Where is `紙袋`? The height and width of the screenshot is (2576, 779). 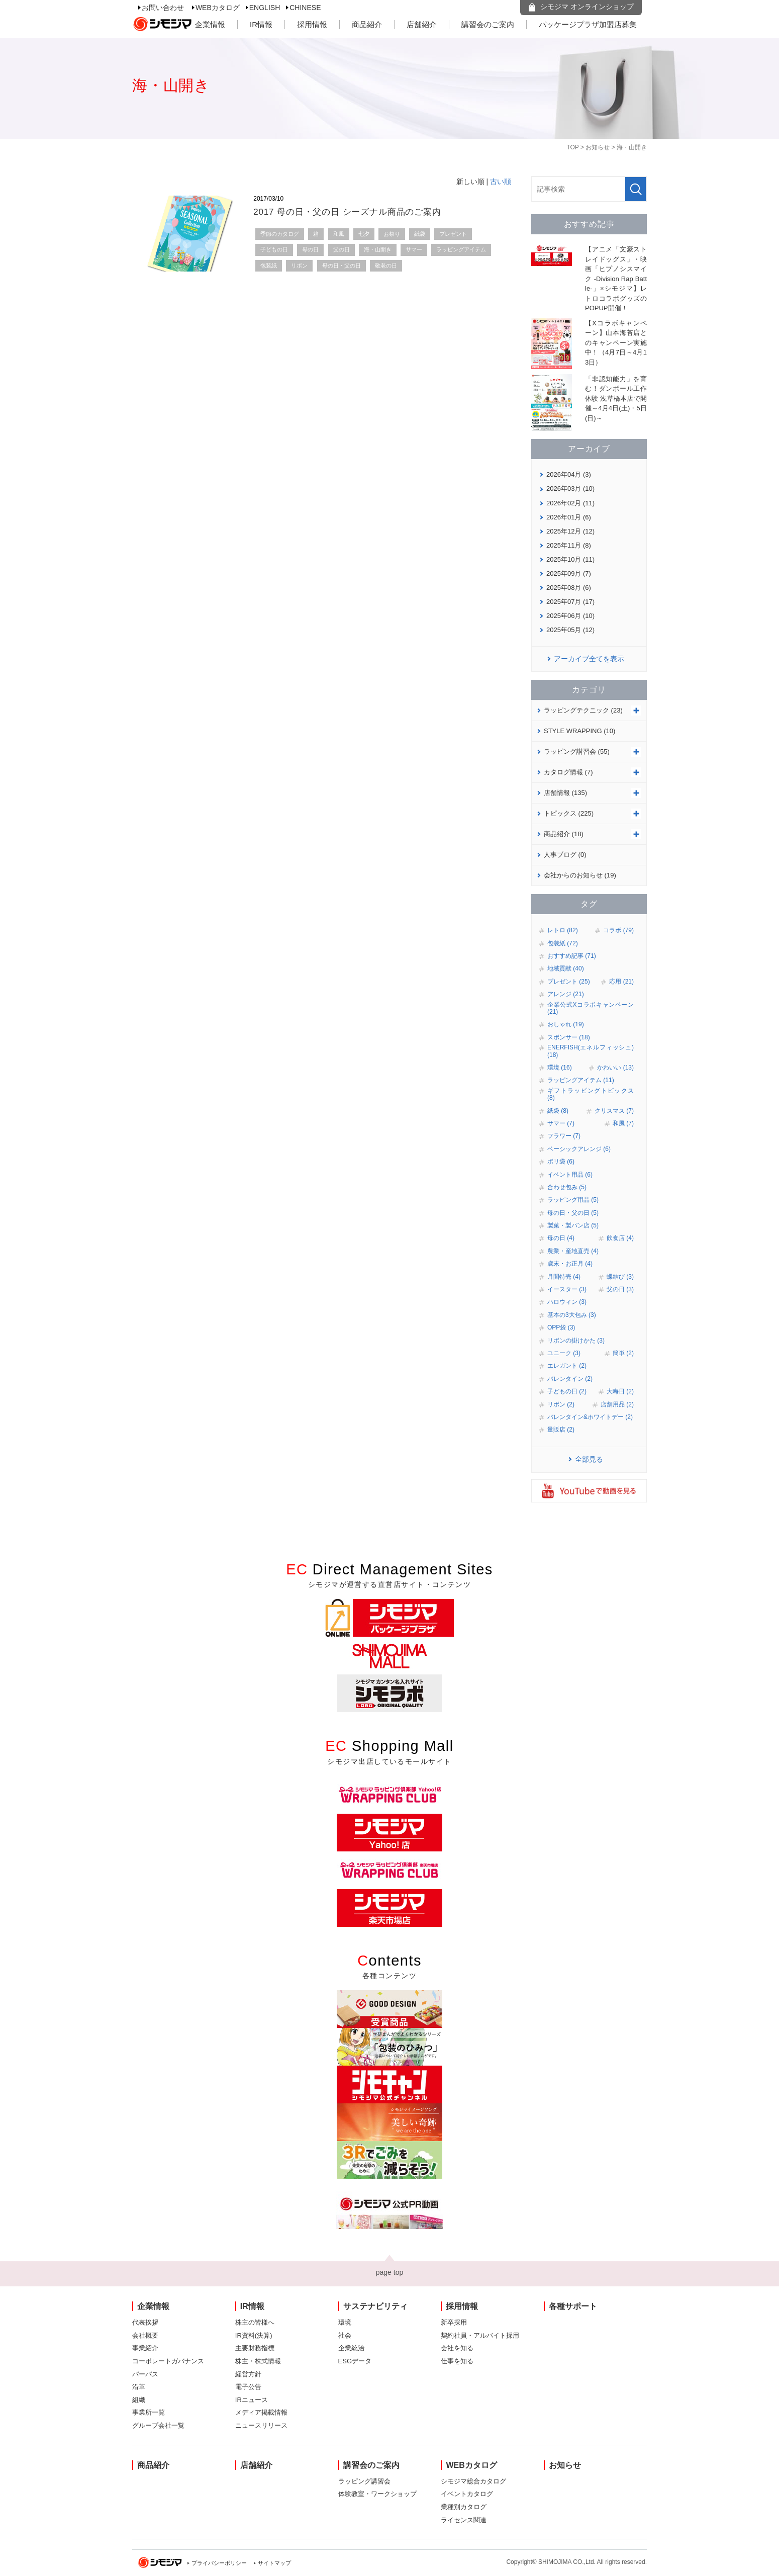 紙袋 is located at coordinates (419, 234).